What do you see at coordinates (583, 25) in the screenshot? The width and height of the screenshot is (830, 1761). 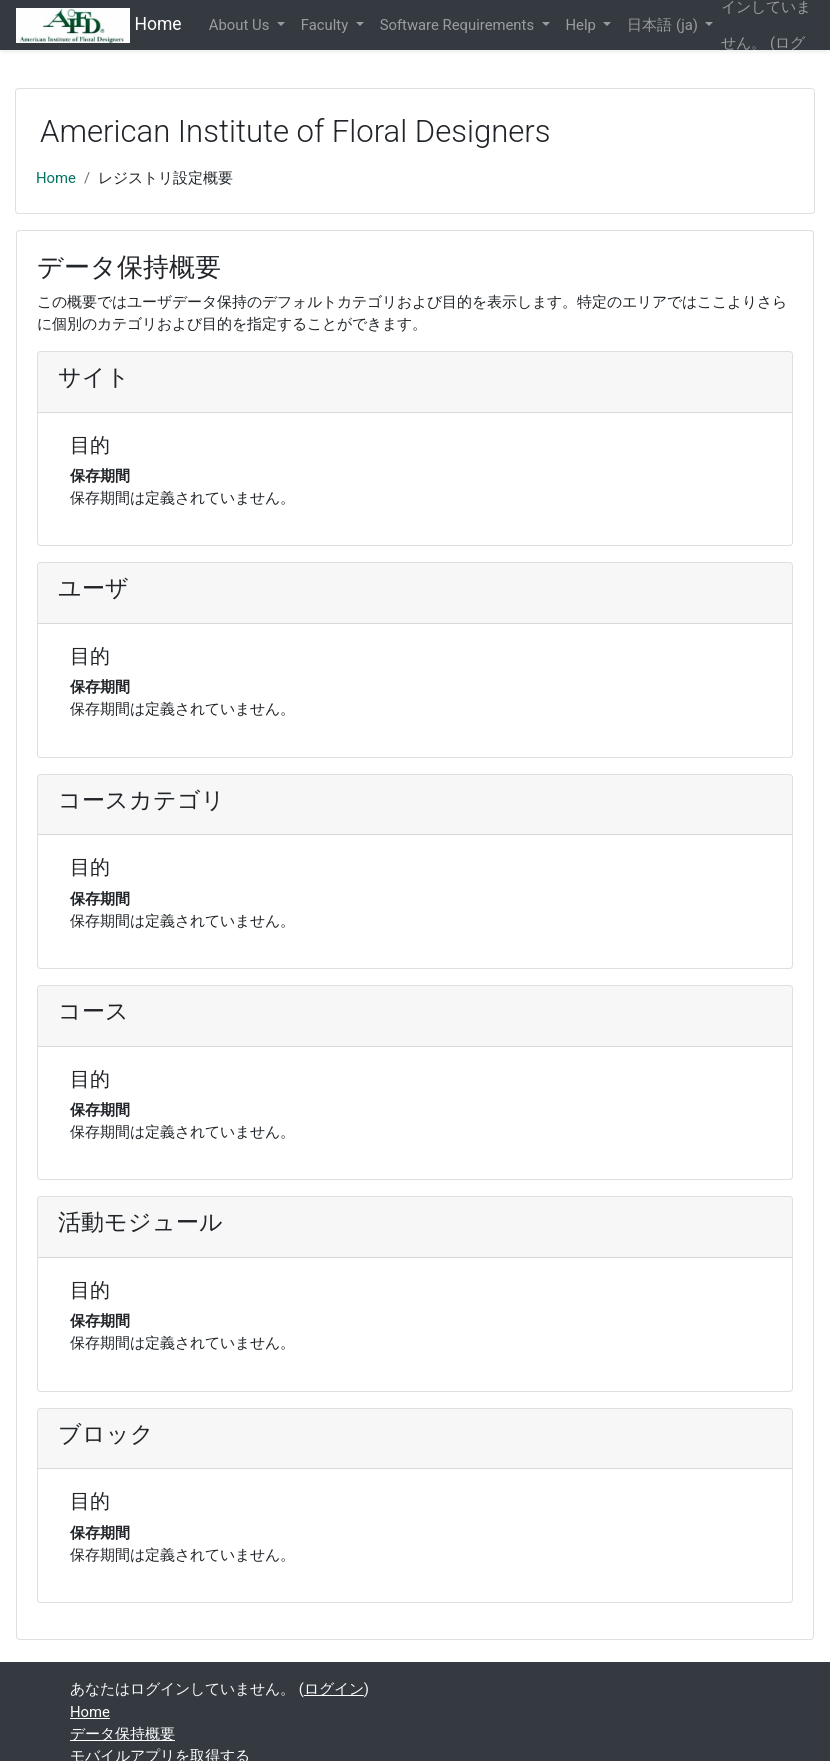 I see `Help` at bounding box center [583, 25].